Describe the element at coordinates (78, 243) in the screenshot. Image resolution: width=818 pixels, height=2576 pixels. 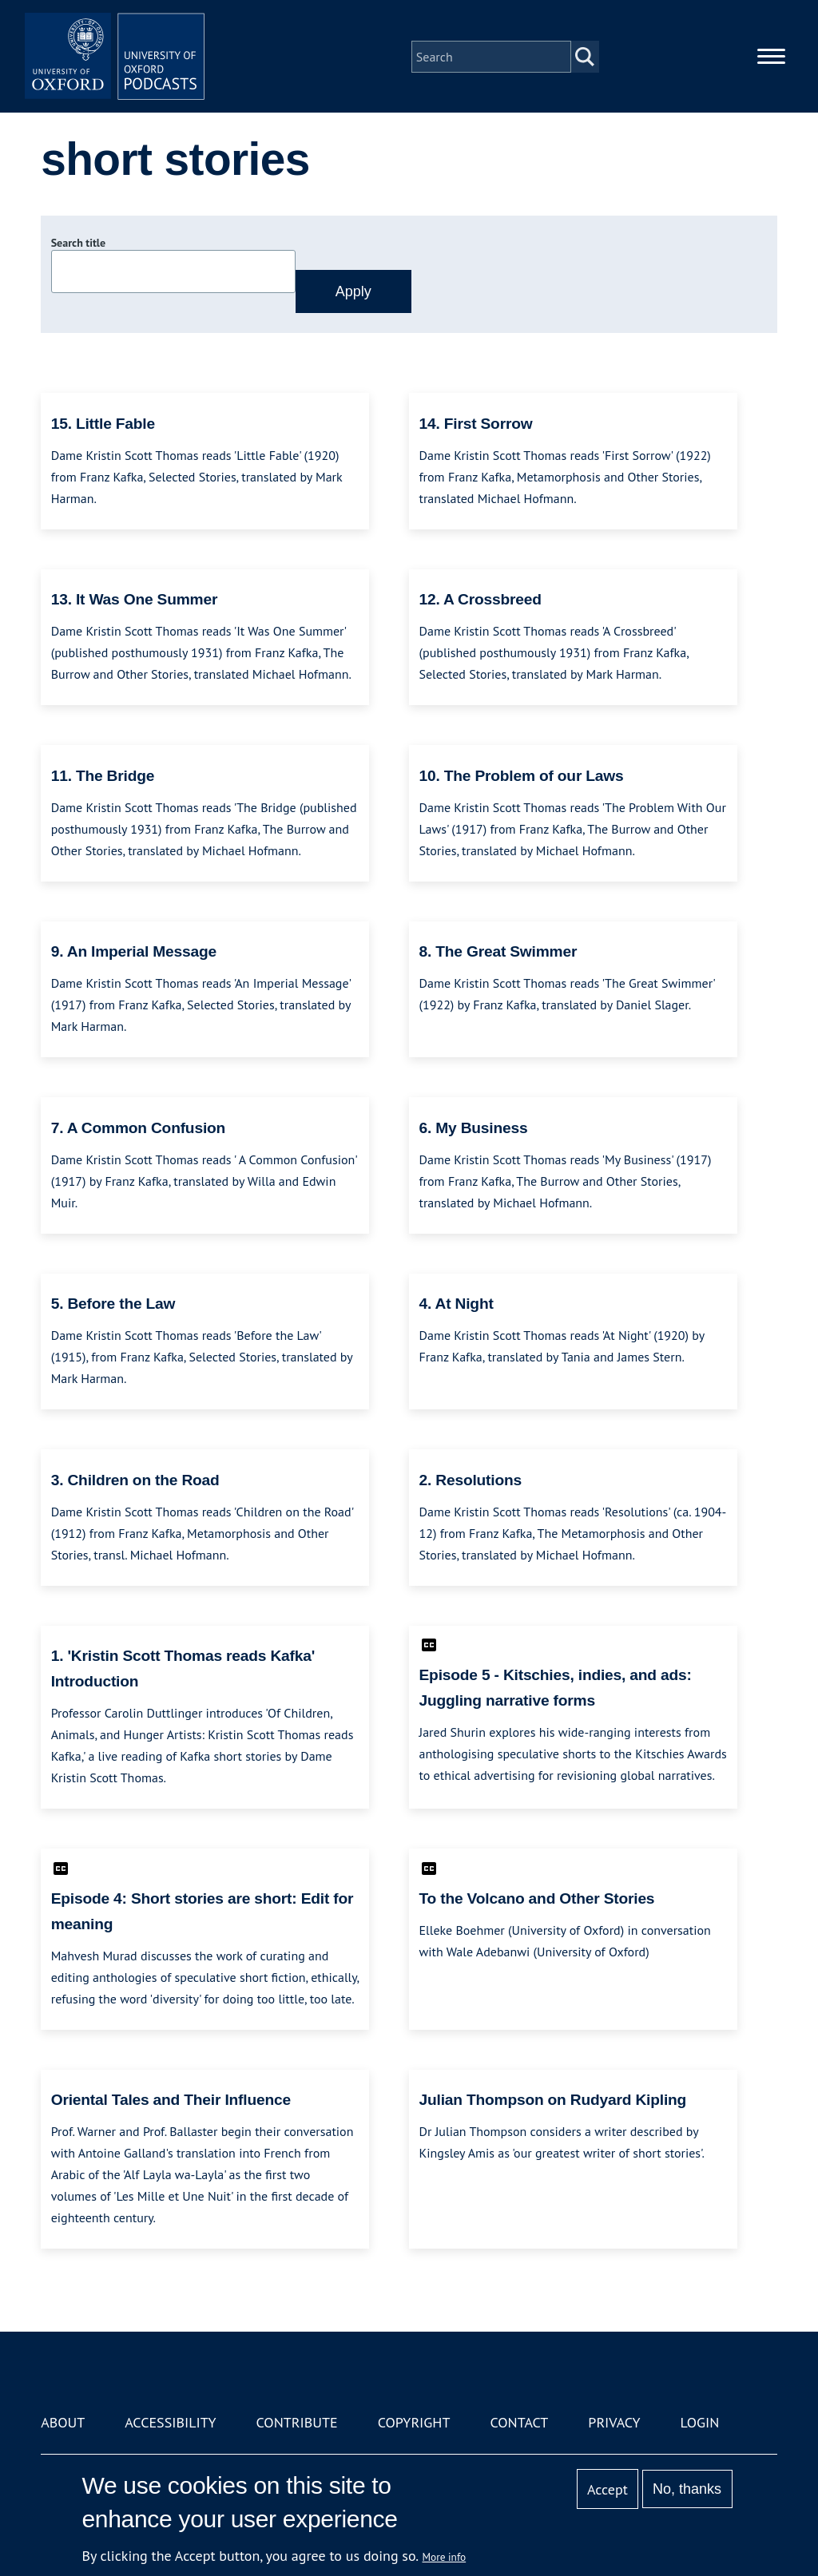
I see `Search title` at that location.